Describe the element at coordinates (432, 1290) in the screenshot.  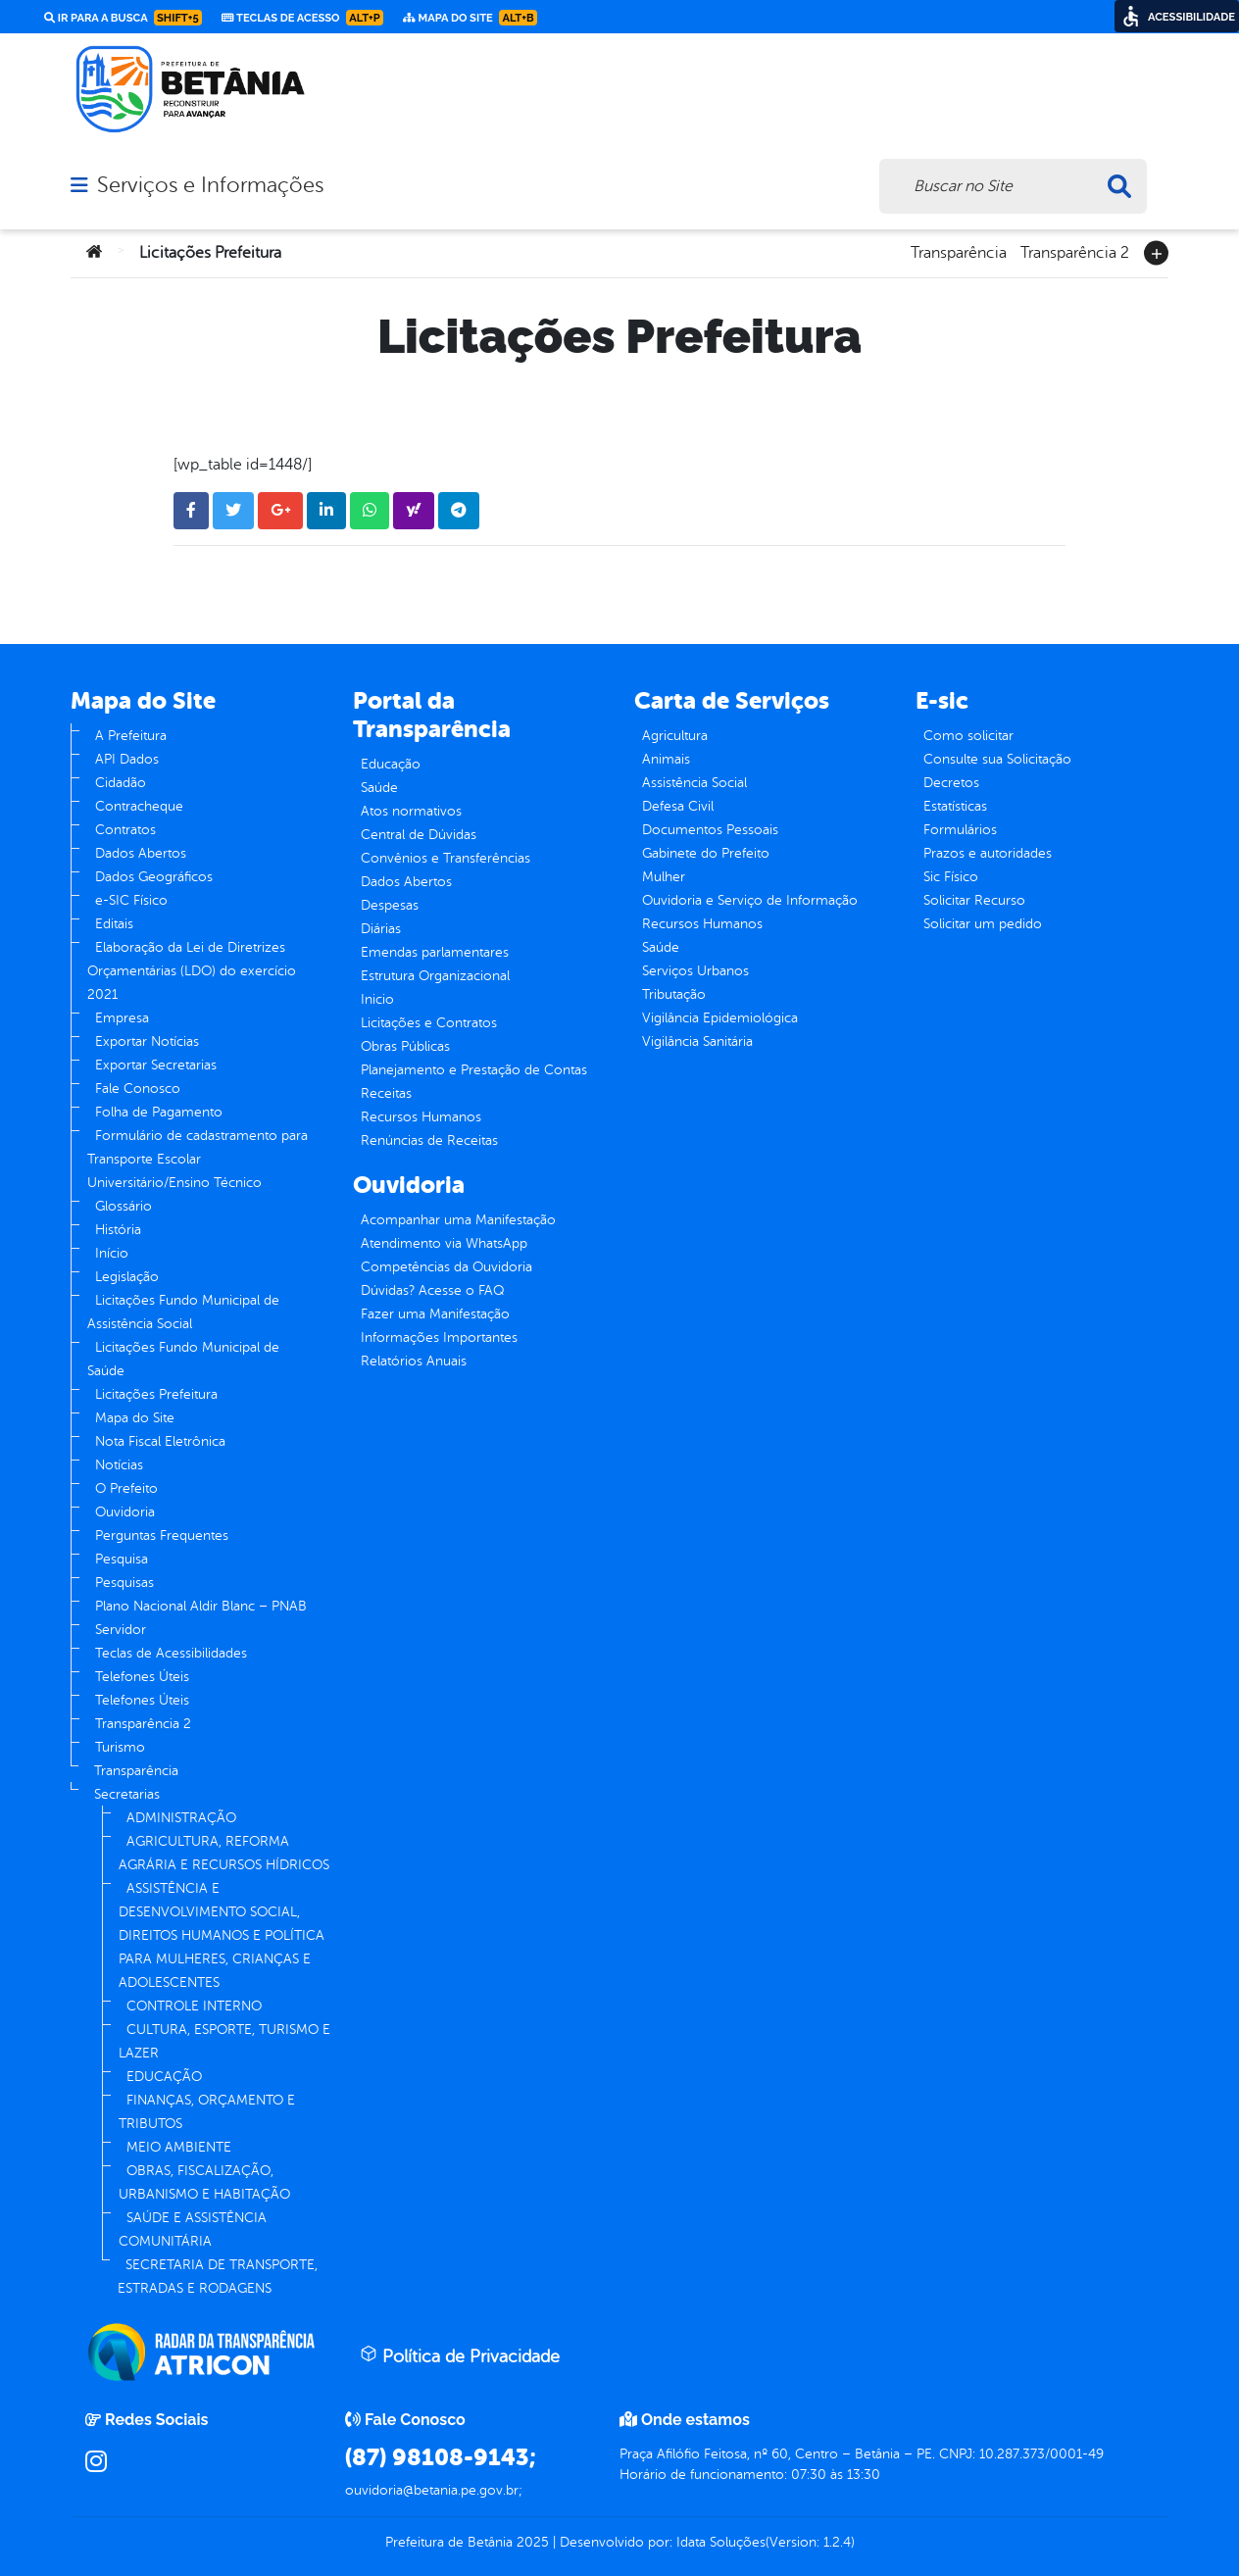
I see `Dúvidas? Acesse o FAQ` at that location.